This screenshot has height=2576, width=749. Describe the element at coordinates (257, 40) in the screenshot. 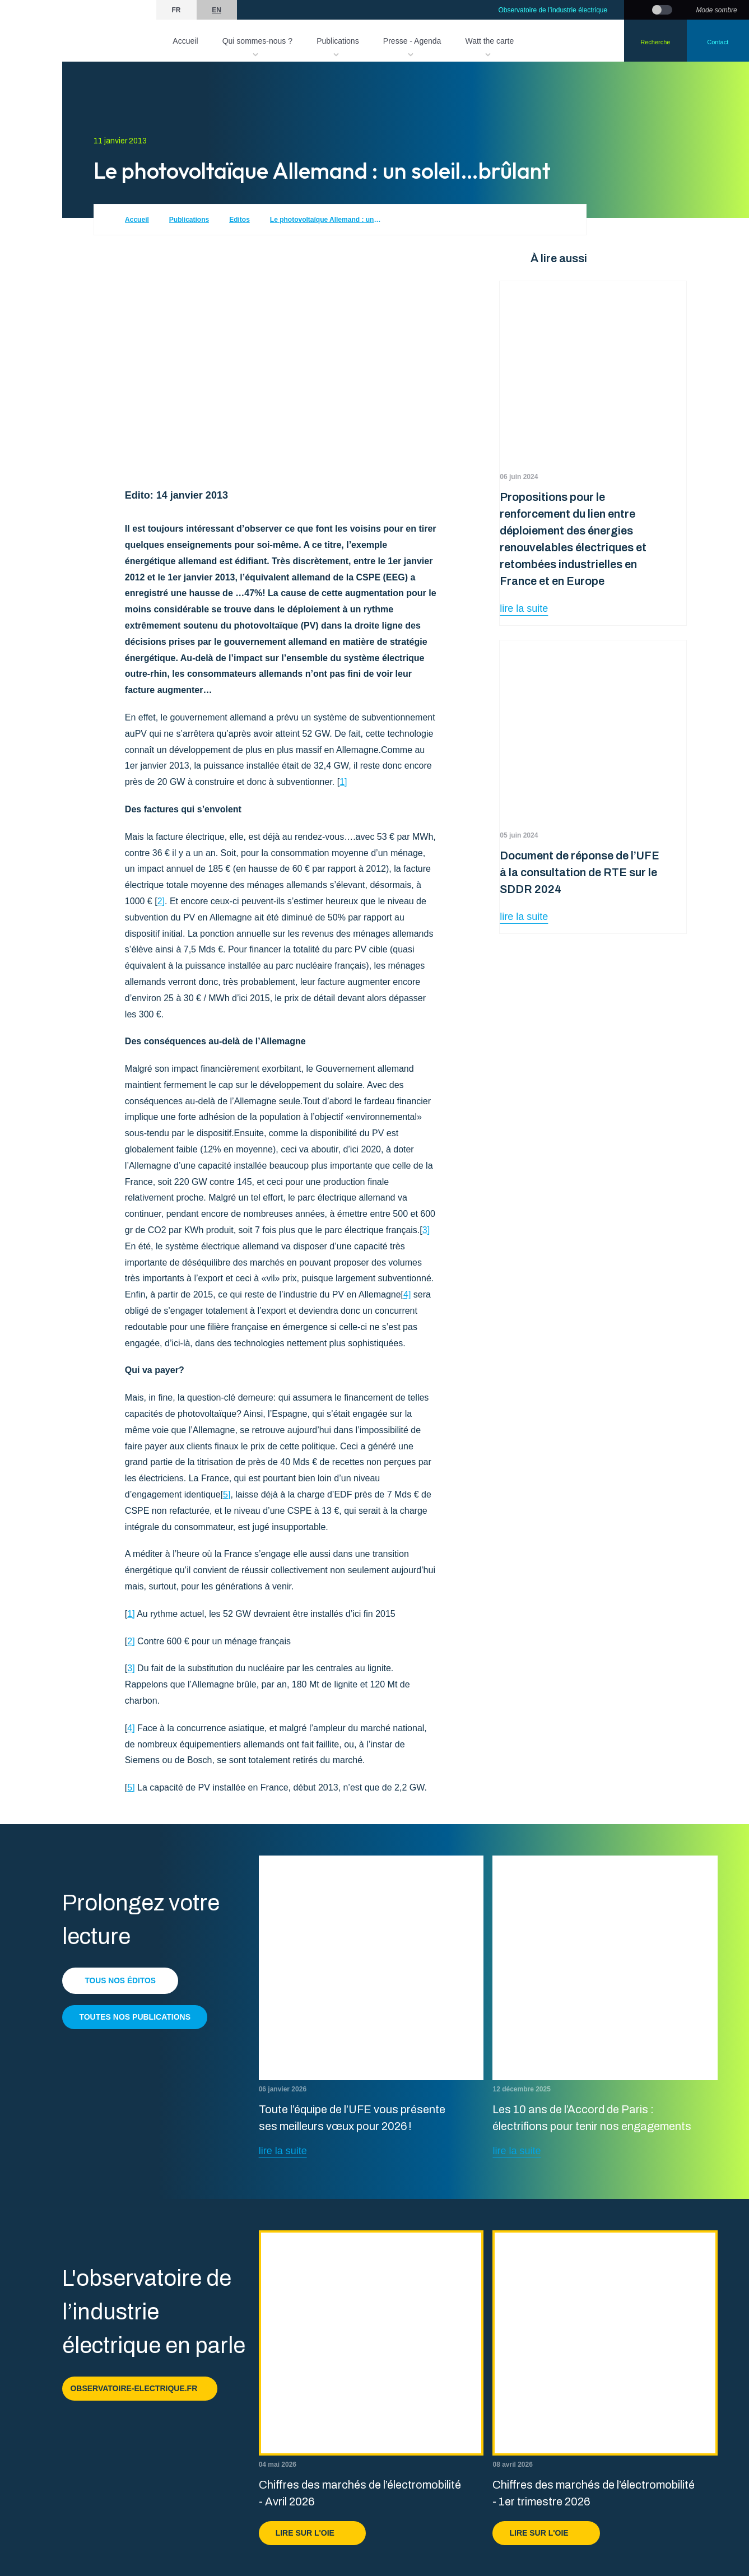

I see `Qui sommes-nous ?` at that location.